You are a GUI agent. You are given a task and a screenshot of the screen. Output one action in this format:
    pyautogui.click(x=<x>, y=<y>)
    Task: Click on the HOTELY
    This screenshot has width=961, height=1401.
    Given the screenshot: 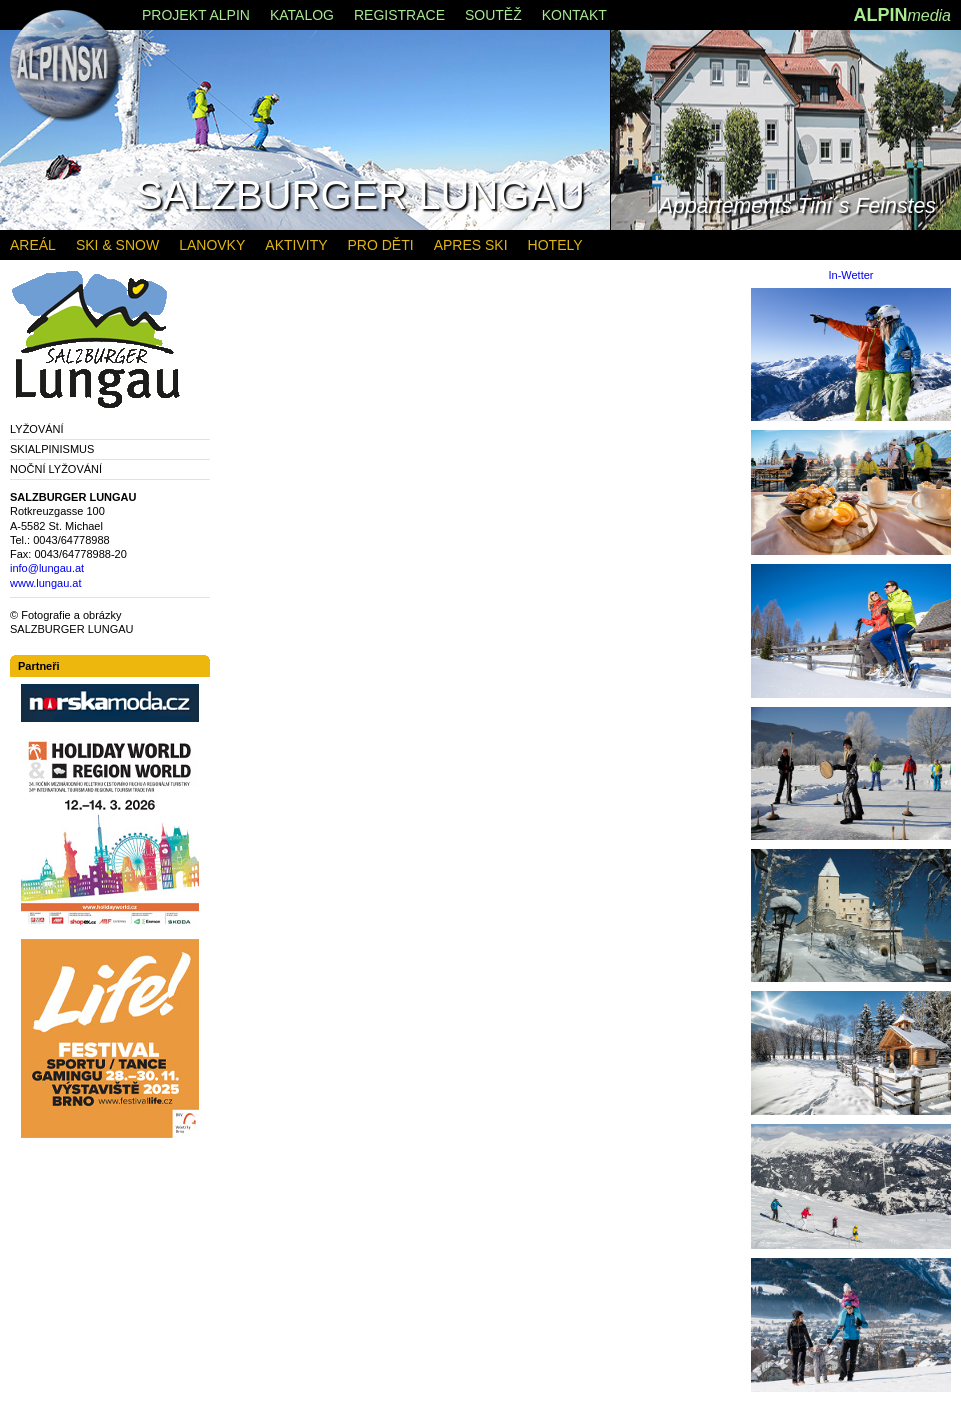 What is the action you would take?
    pyautogui.click(x=555, y=245)
    